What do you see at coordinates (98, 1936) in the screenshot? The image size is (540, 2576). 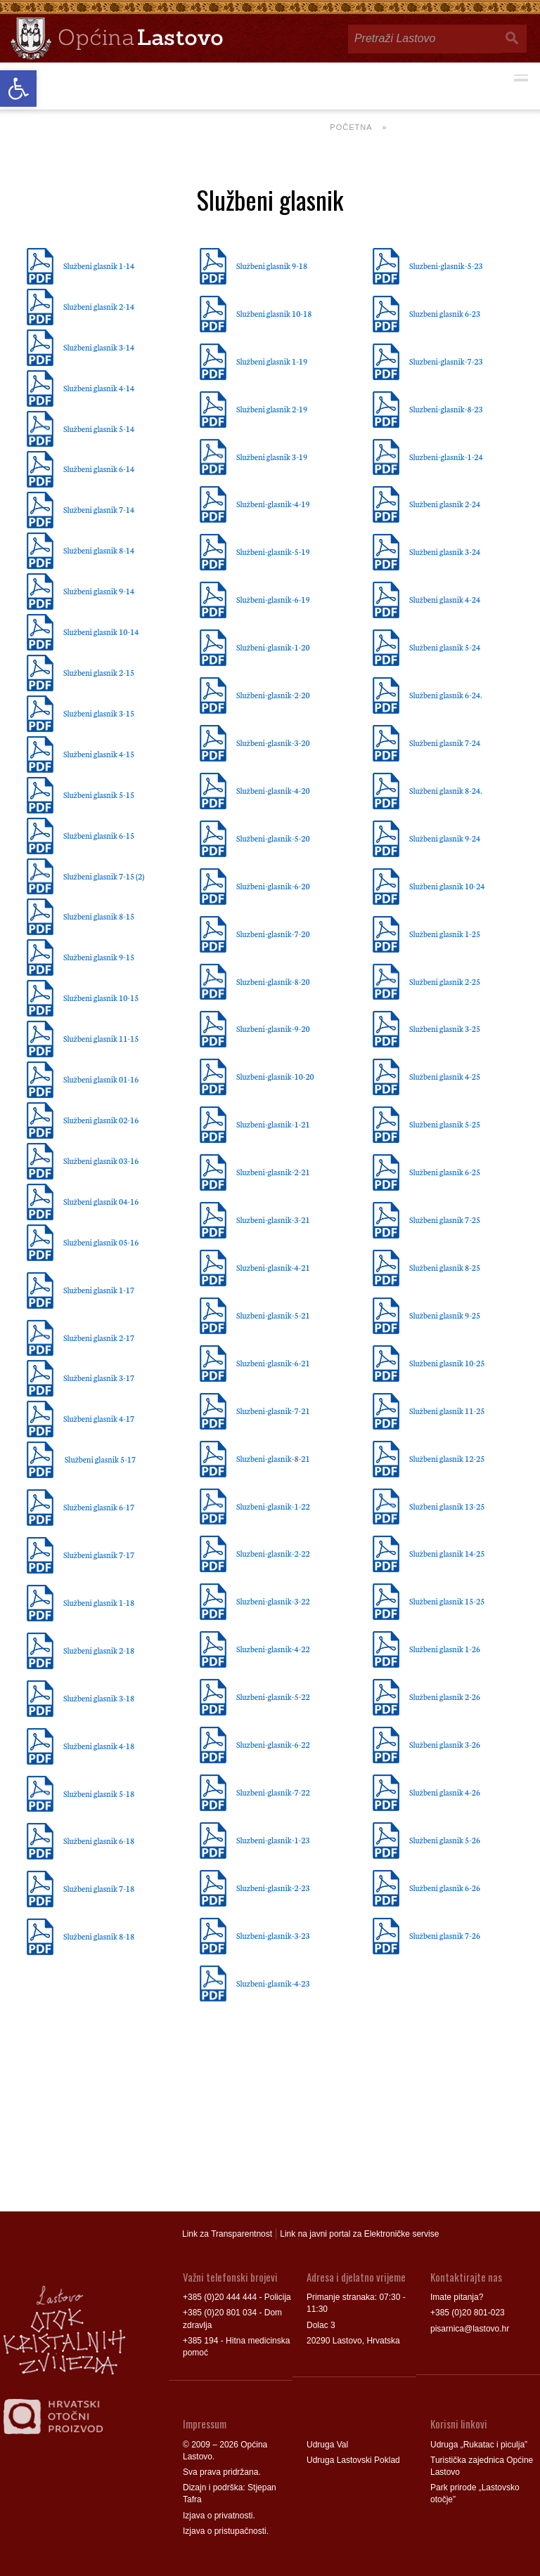 I see `Službeni glasnik 8-18 [link]` at bounding box center [98, 1936].